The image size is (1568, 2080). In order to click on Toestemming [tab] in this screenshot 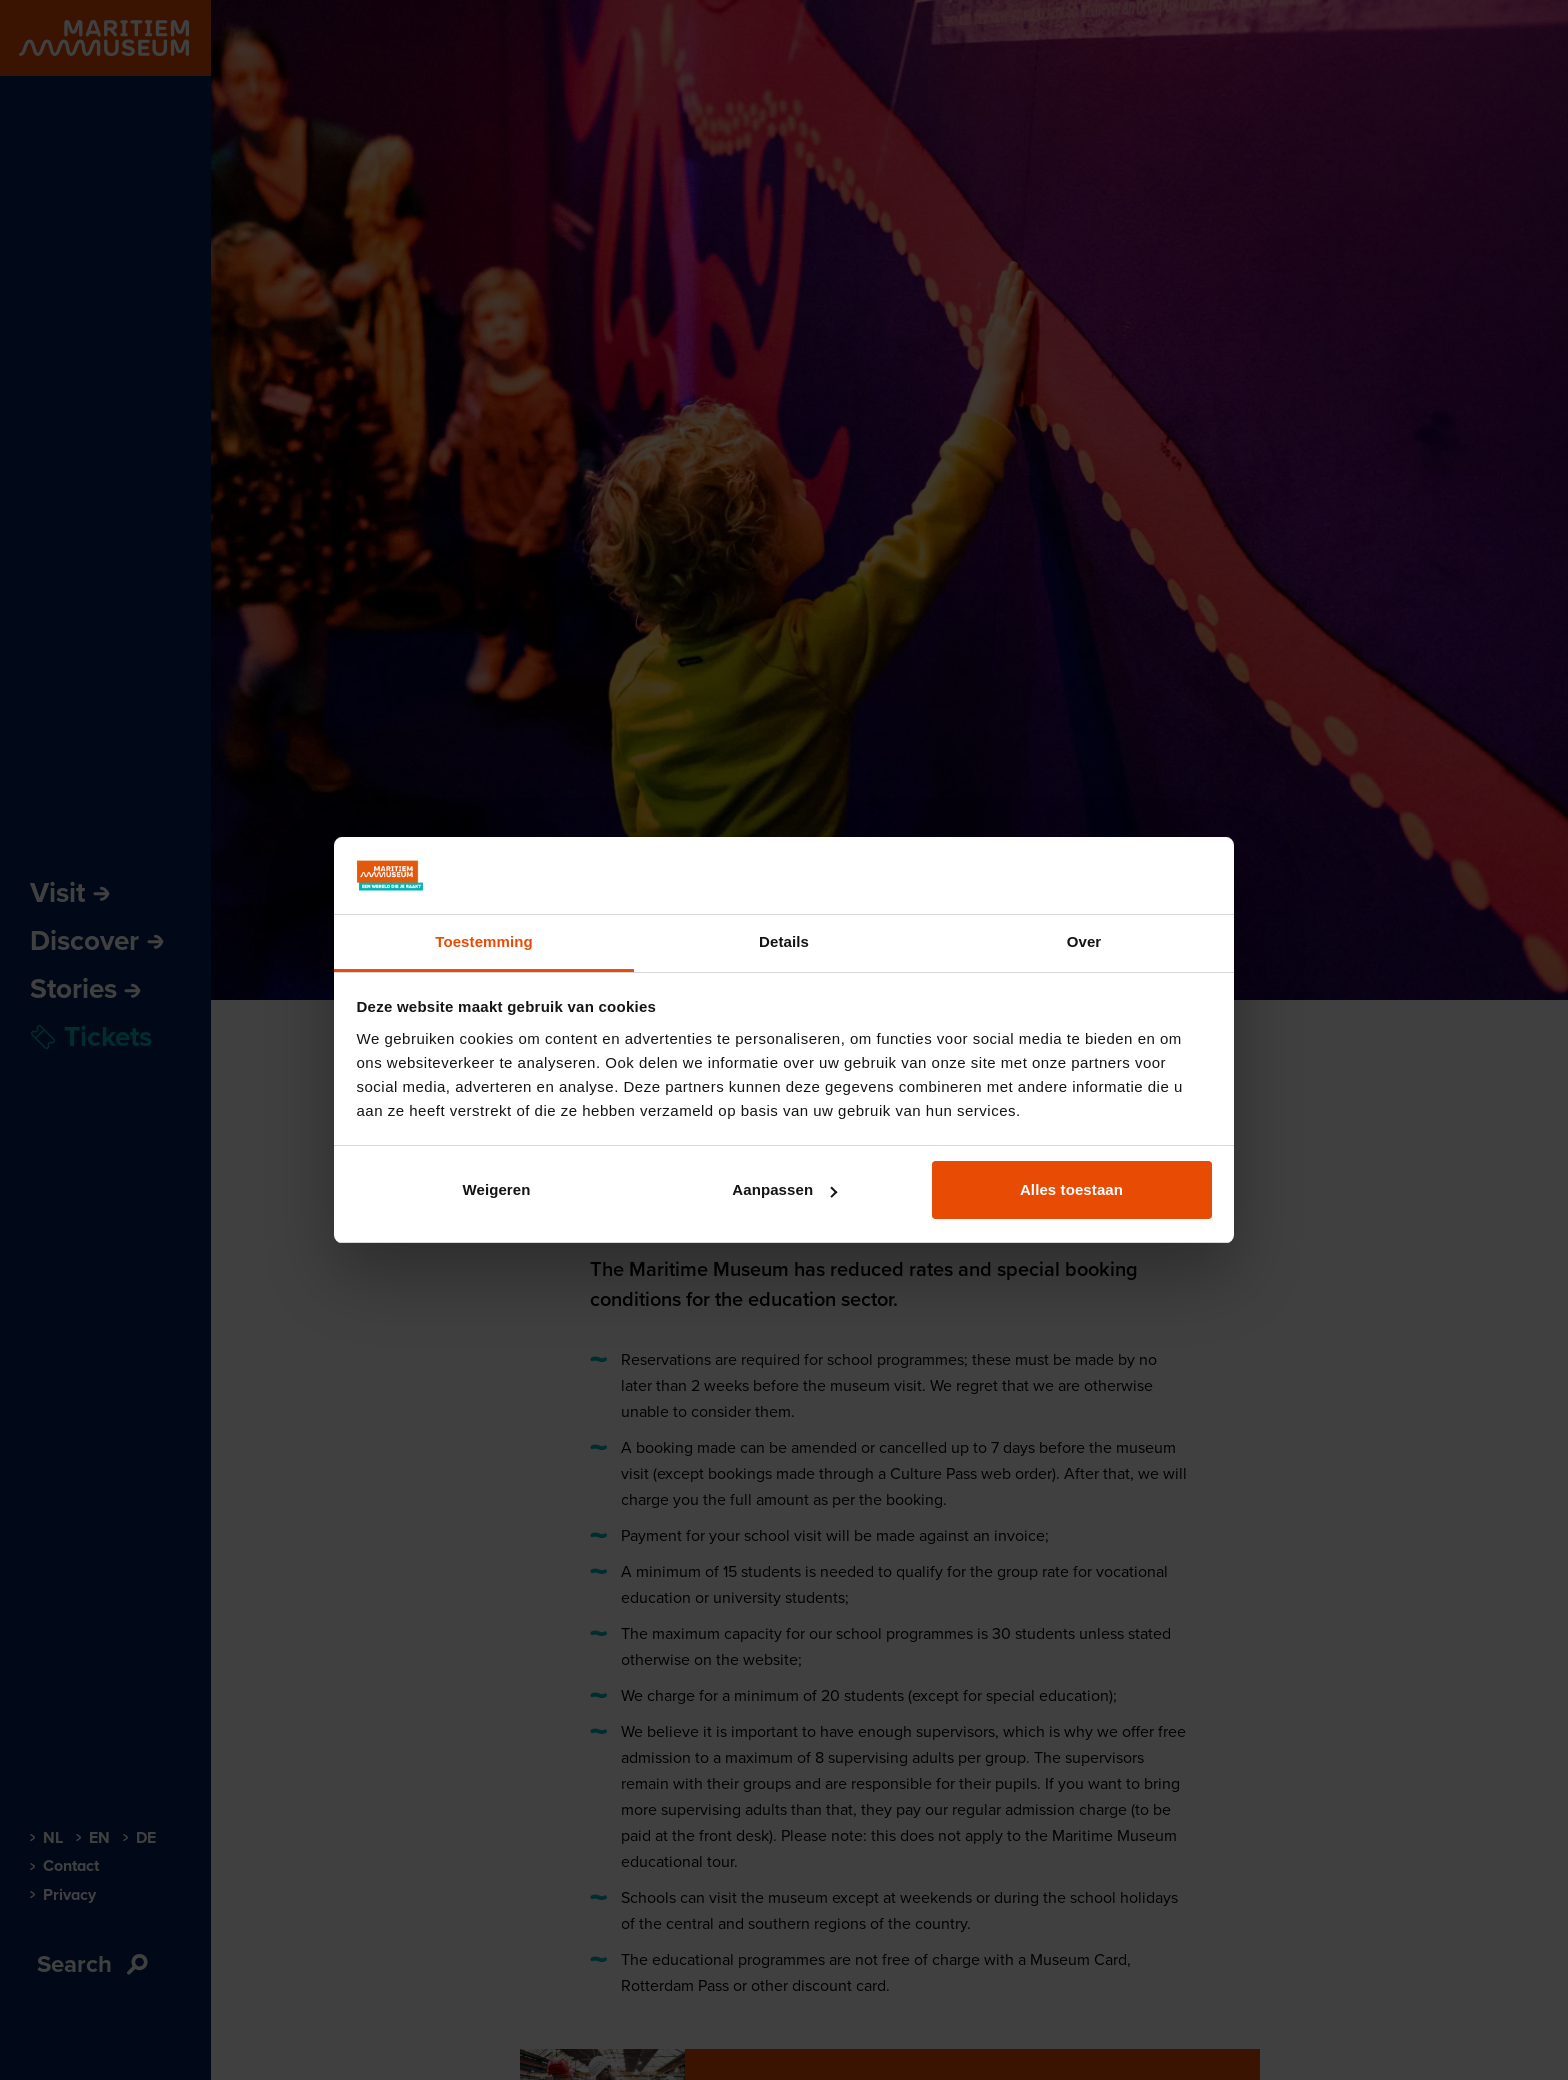, I will do `click(484, 941)`.